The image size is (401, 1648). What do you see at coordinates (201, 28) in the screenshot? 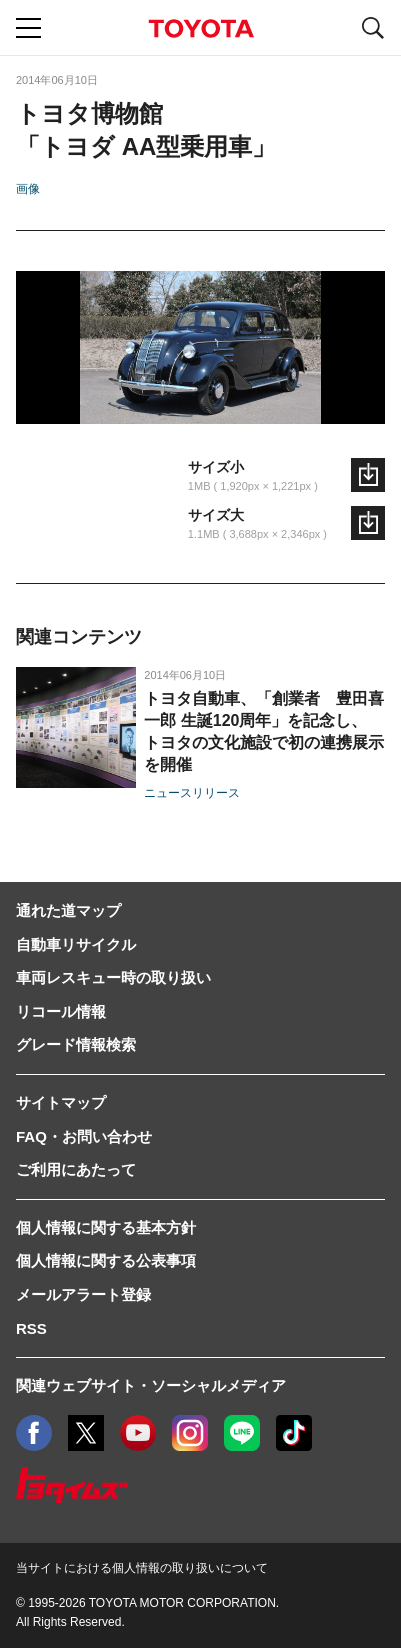
I see `TOYOTA` at bounding box center [201, 28].